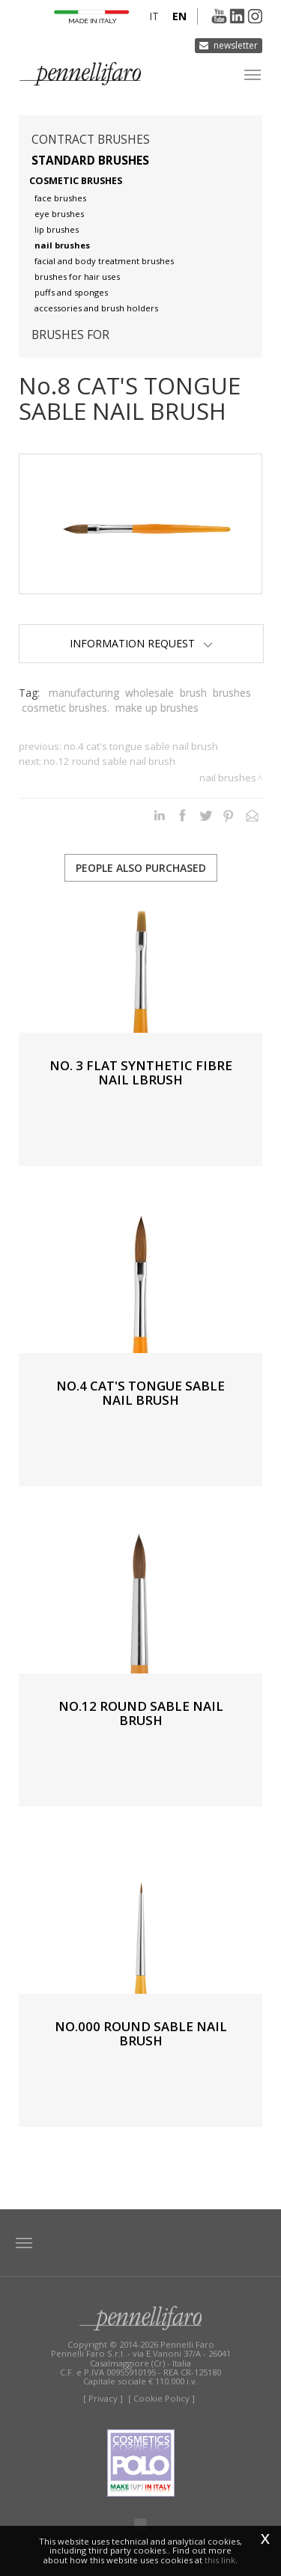 The height and width of the screenshot is (2576, 281). I want to click on this link, so click(220, 2560).